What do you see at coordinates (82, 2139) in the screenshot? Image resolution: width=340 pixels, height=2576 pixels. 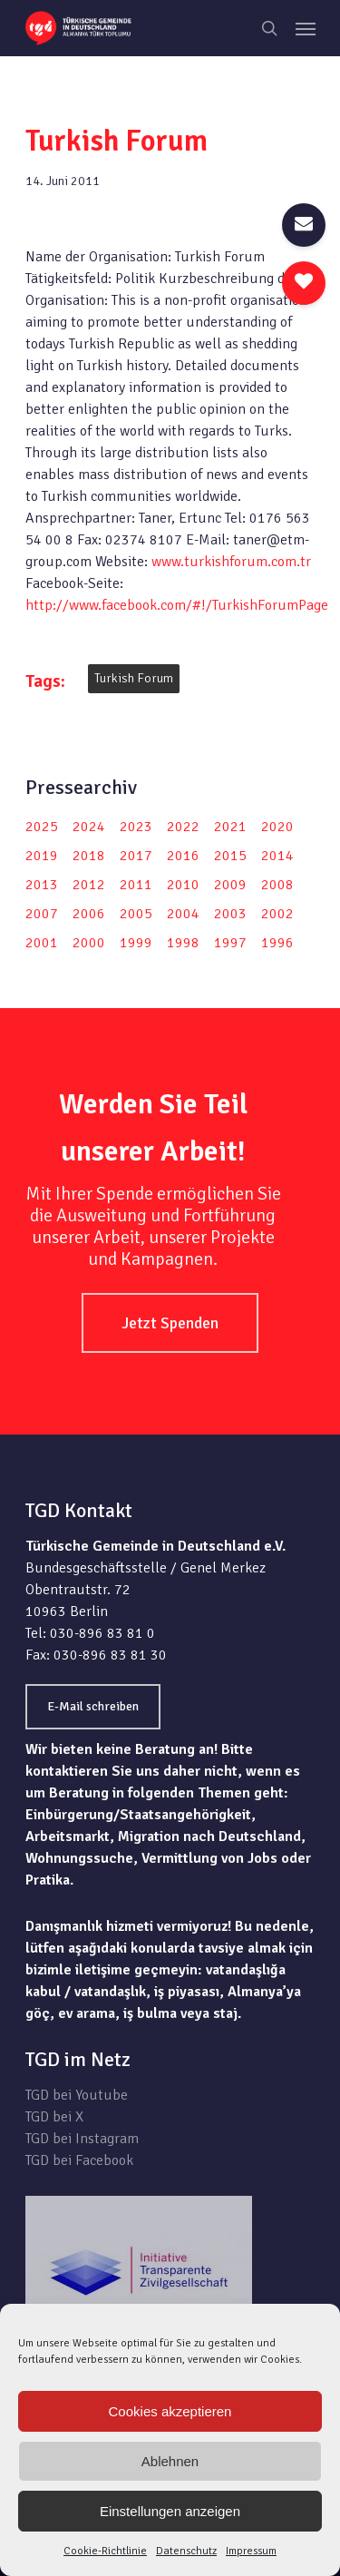 I see `TGD bei Instagram` at bounding box center [82, 2139].